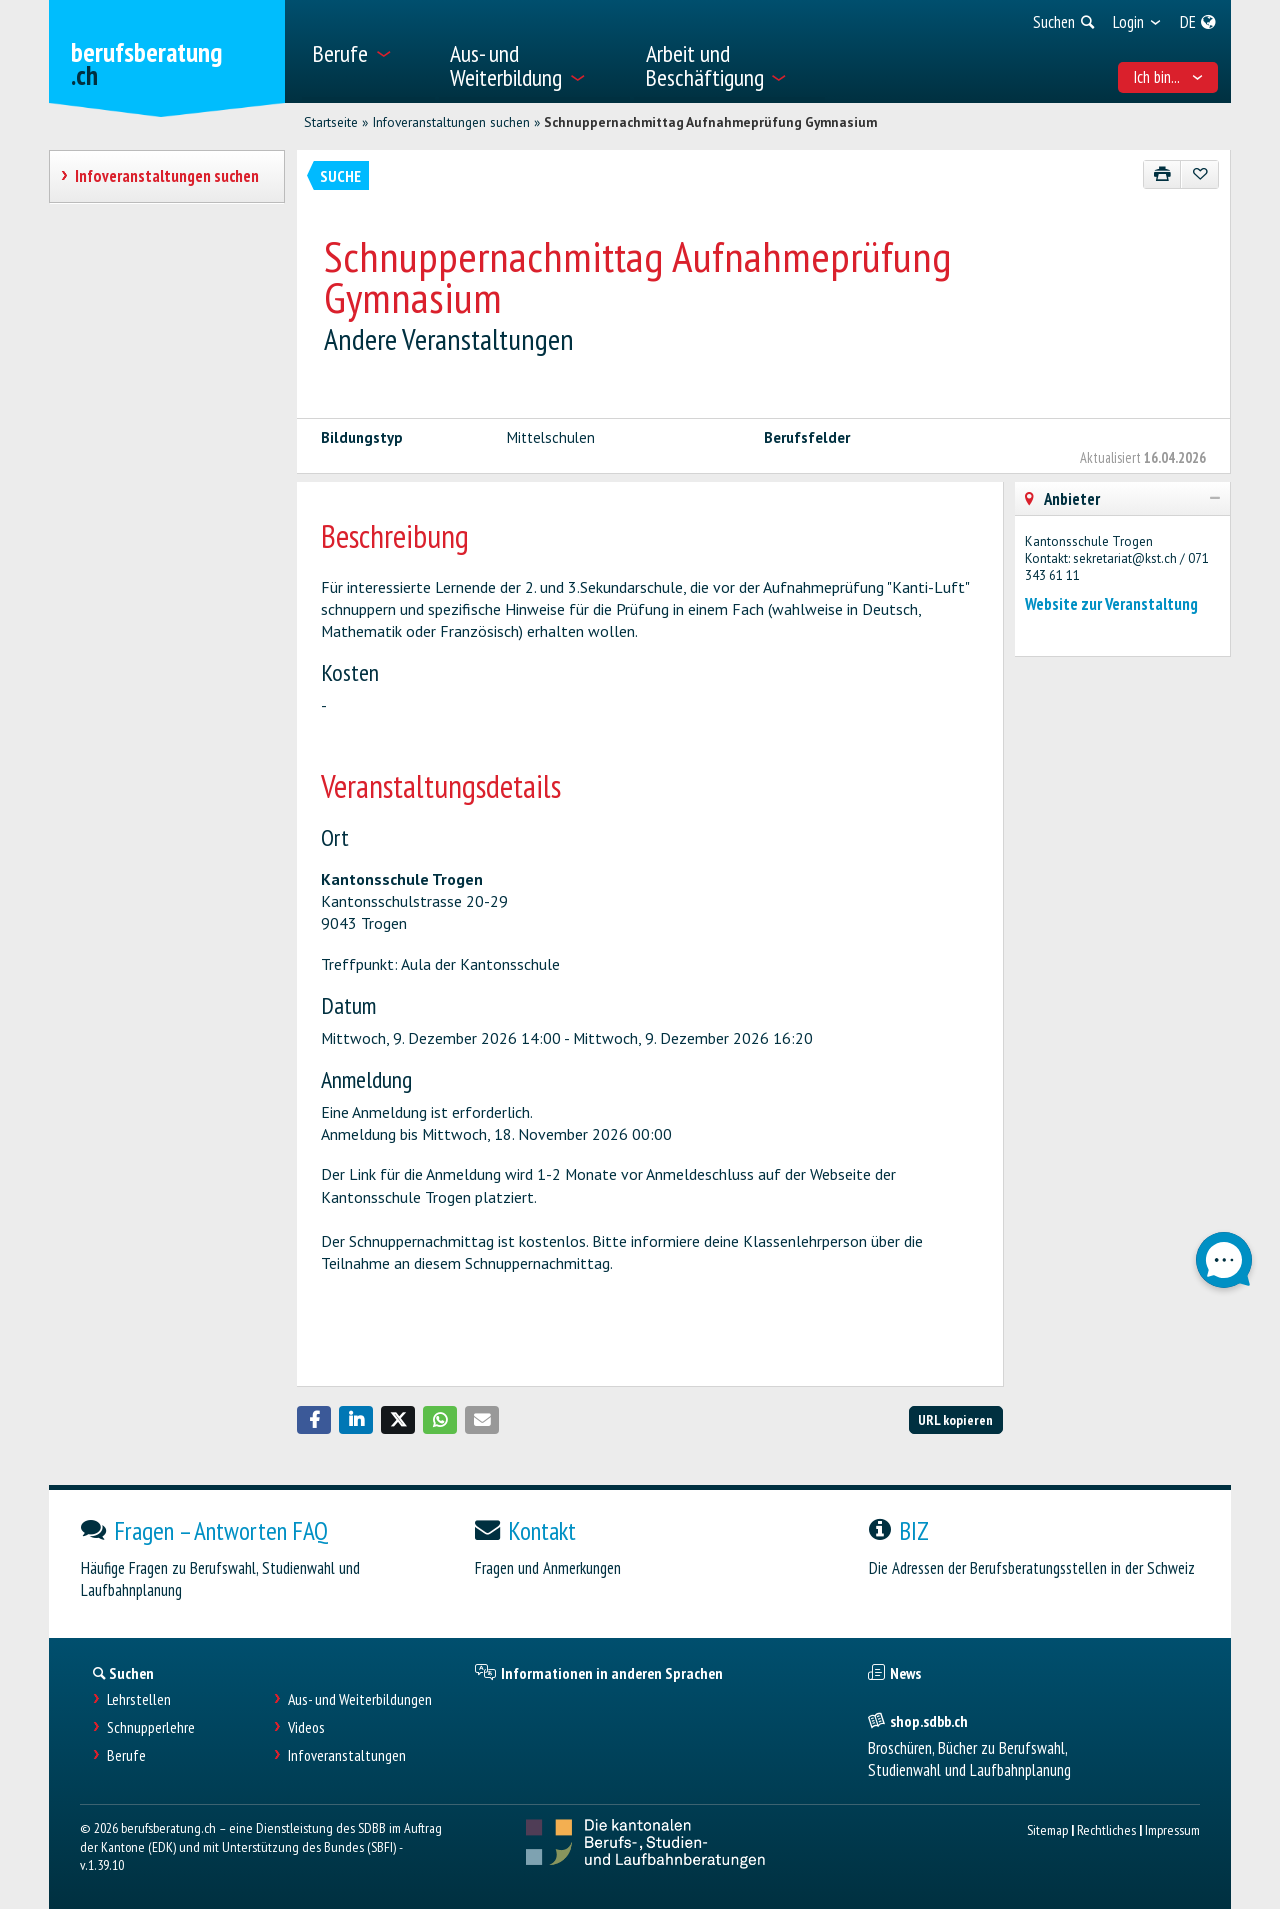 The width and height of the screenshot is (1280, 1909). I want to click on Rechtliches, so click(1106, 1829).